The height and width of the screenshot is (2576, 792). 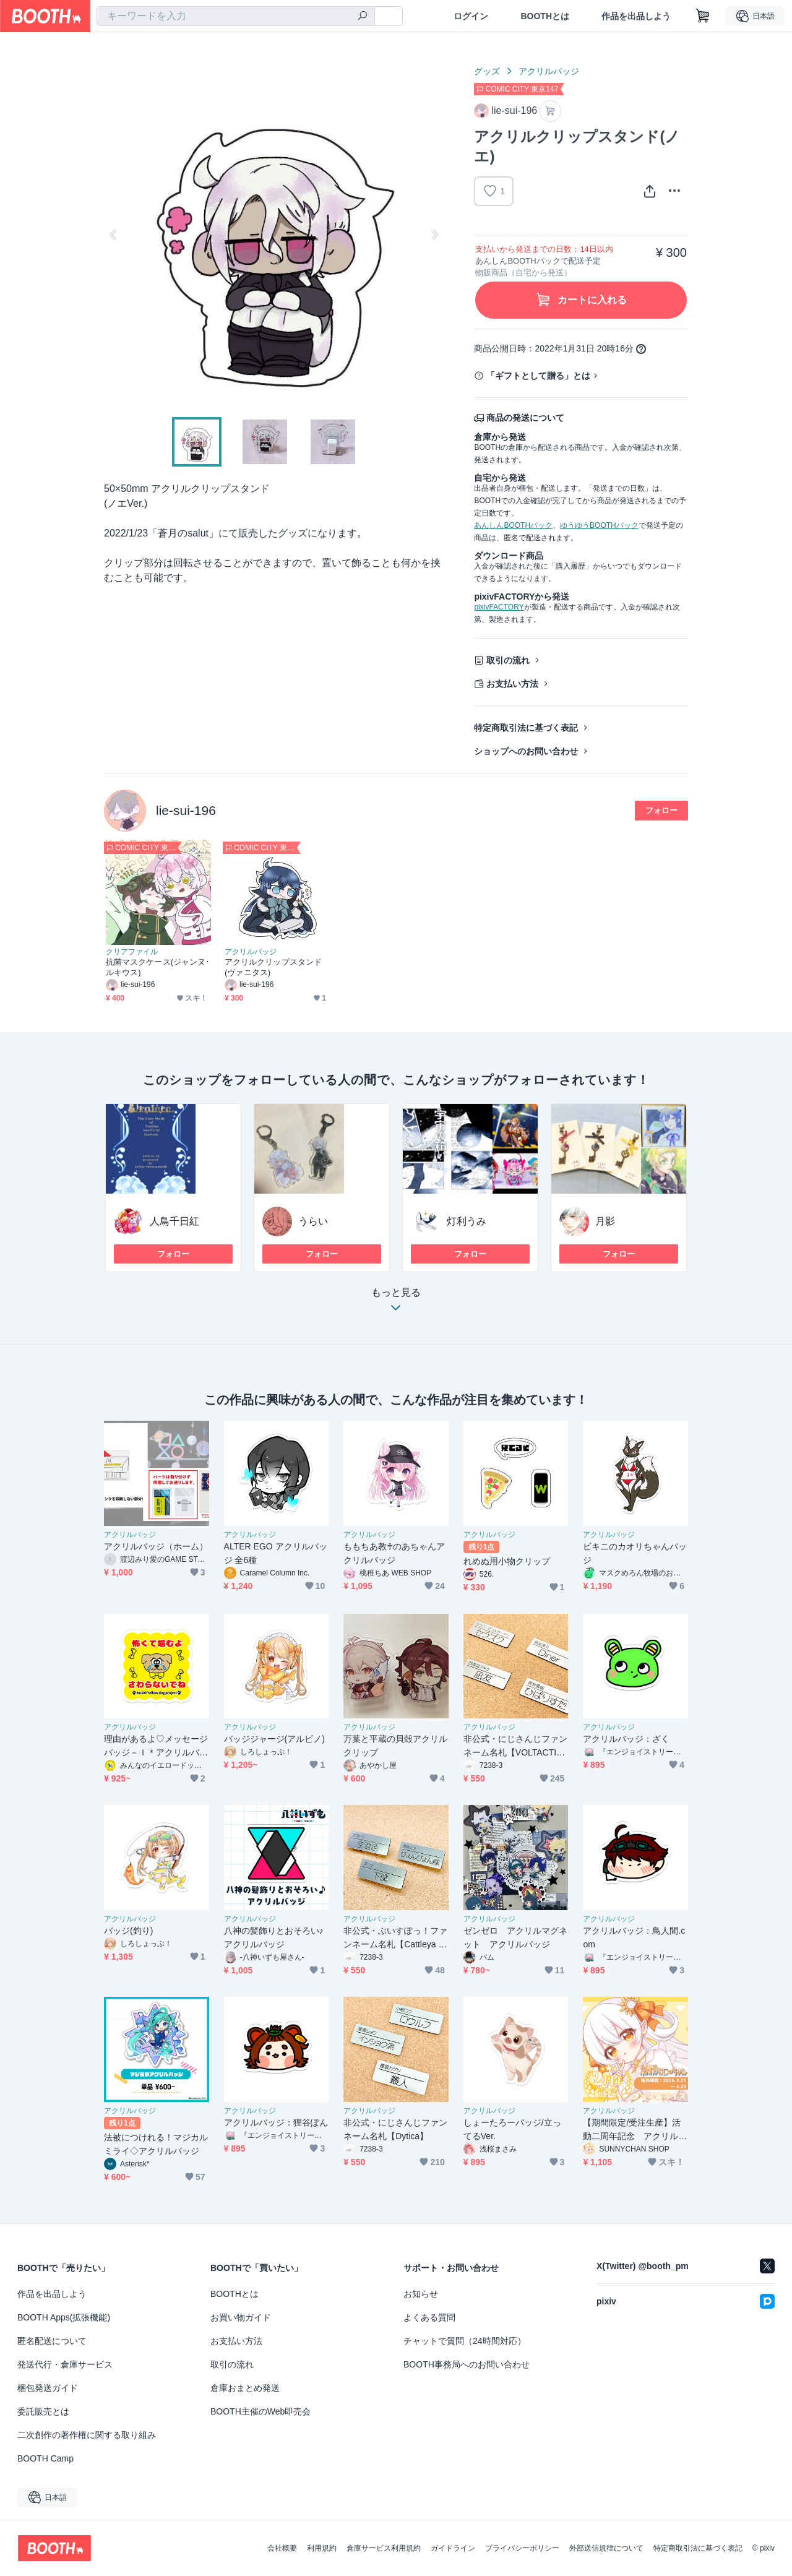 I want to click on 利用規約, so click(x=322, y=2548).